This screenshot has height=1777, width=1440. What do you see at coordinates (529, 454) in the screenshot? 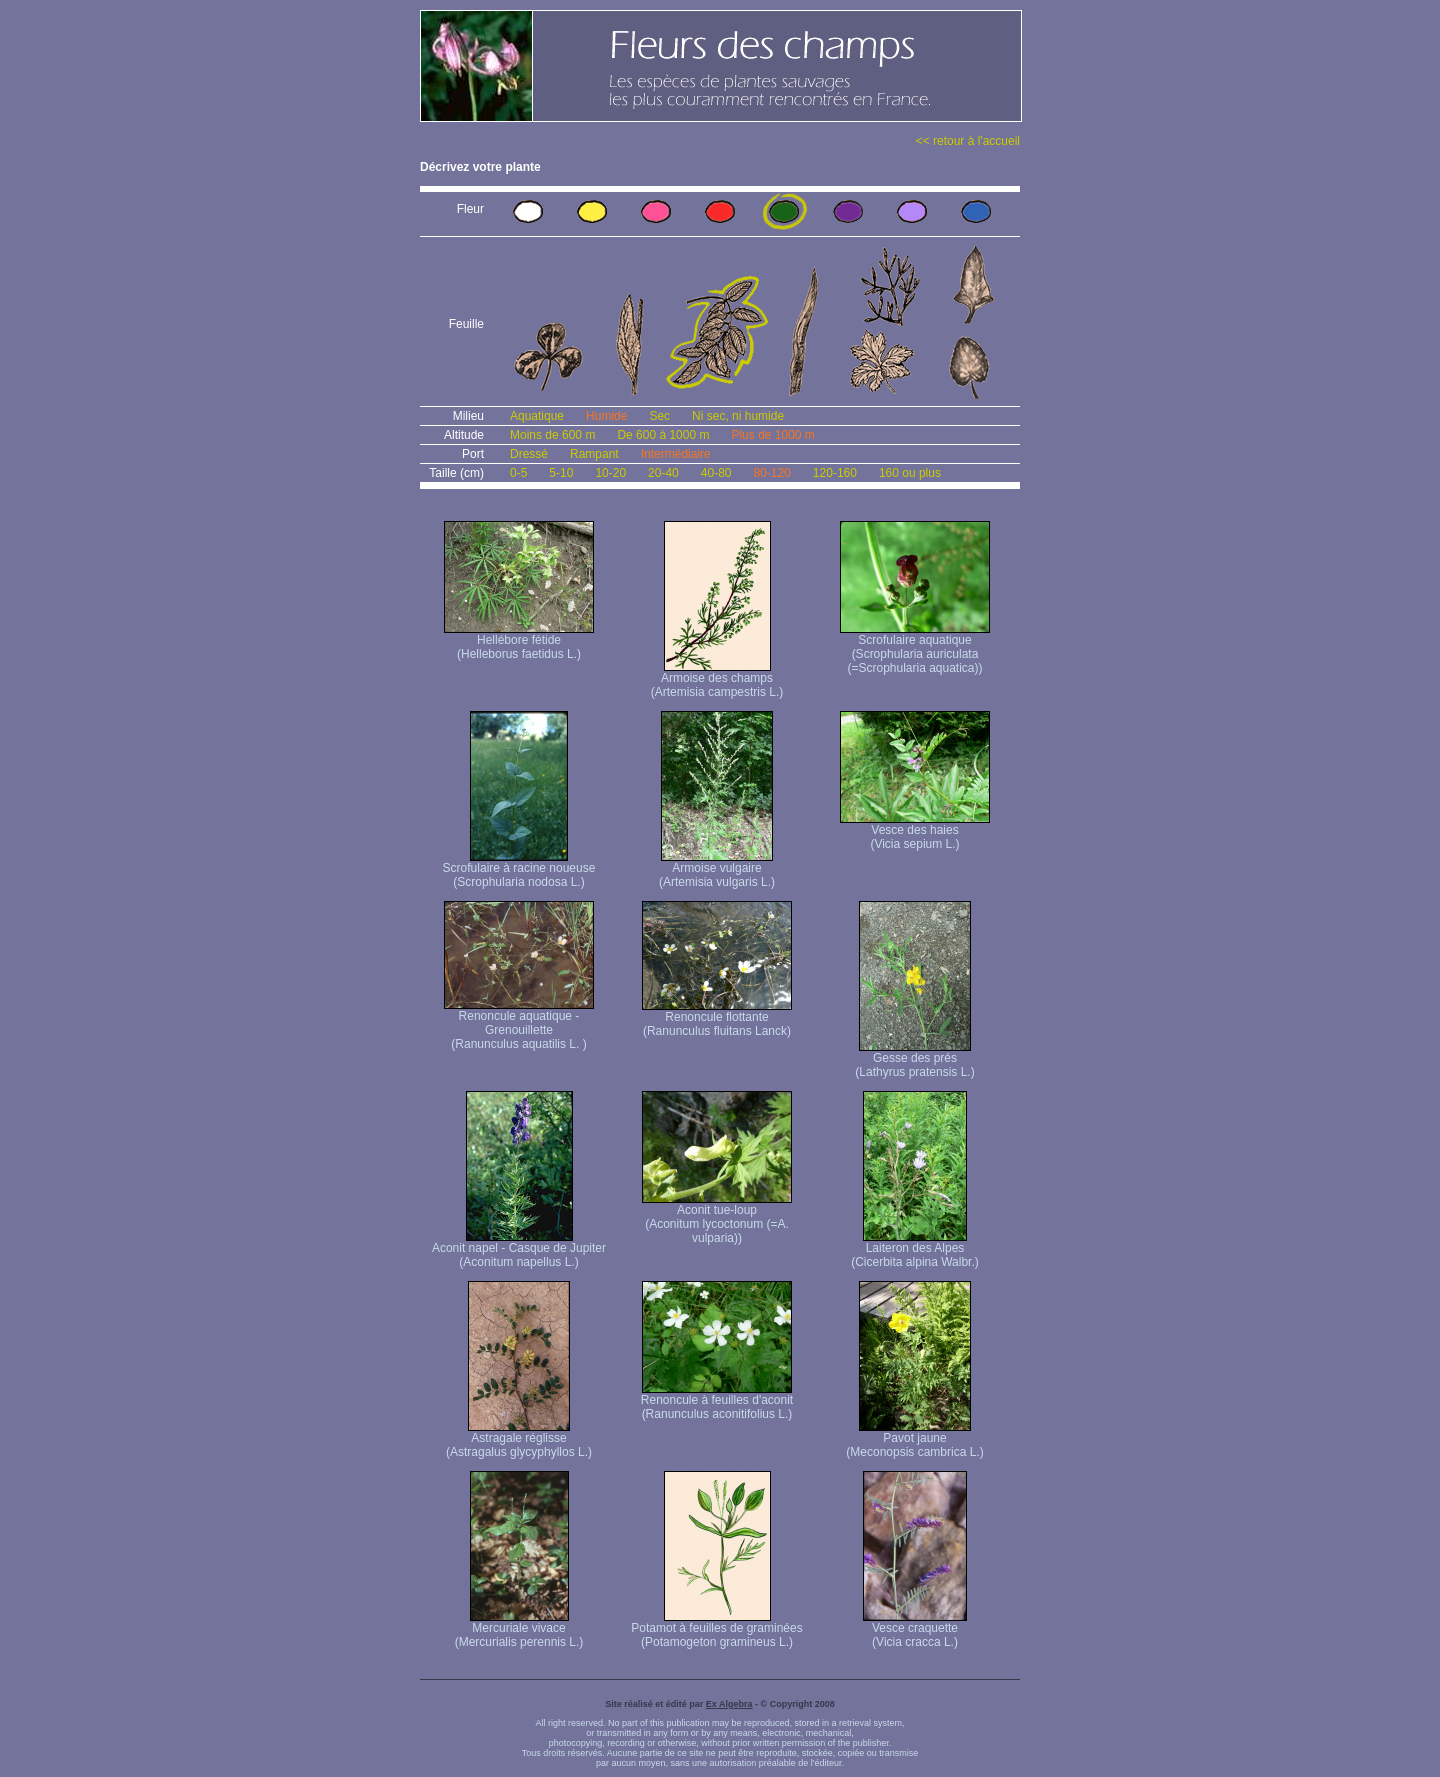
I see `Dressé` at bounding box center [529, 454].